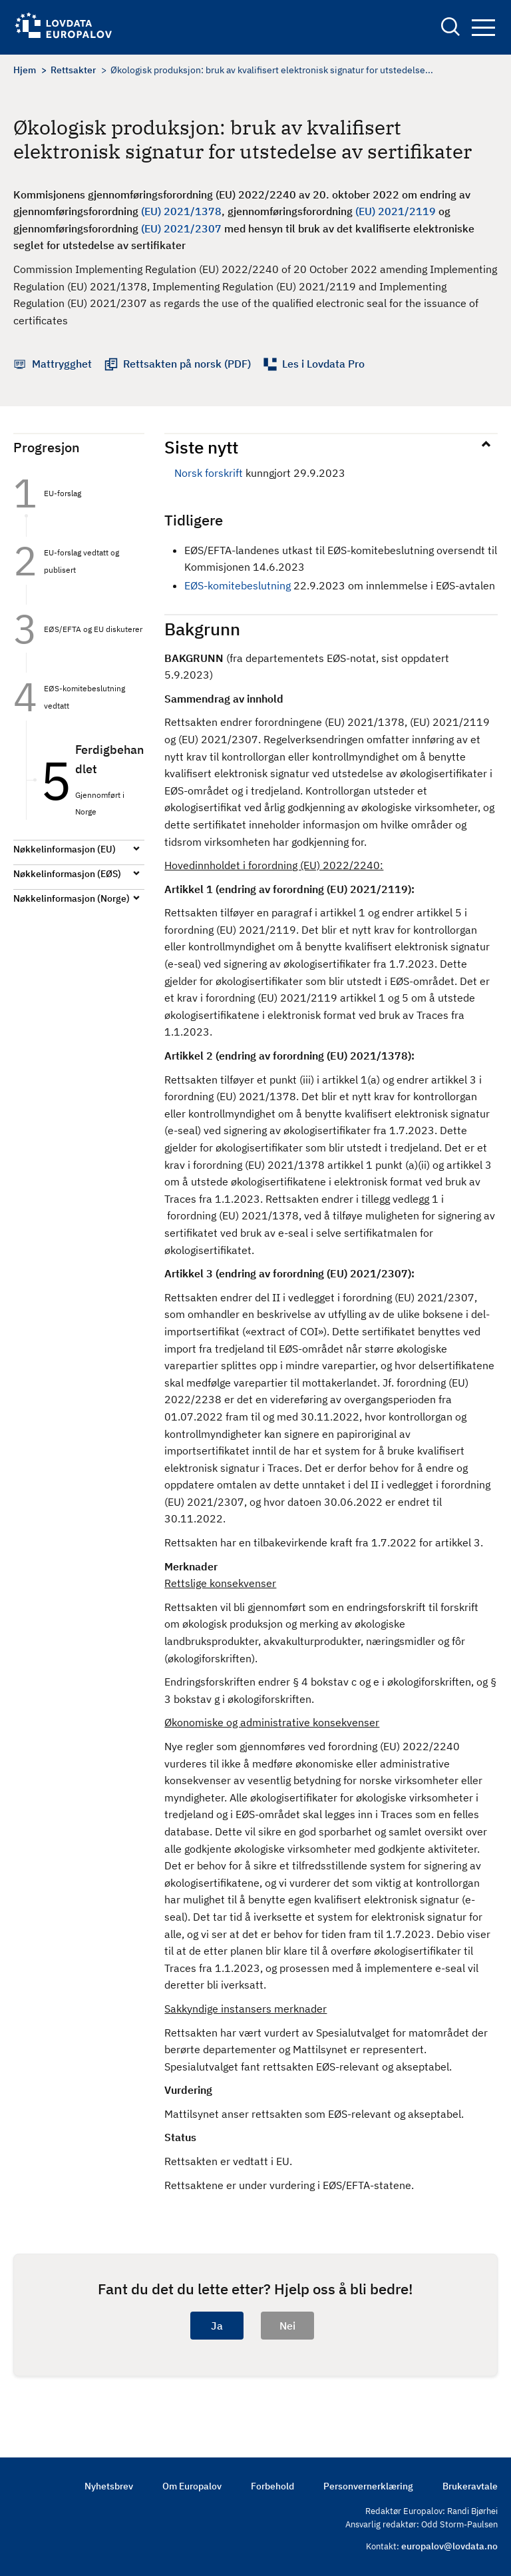 The width and height of the screenshot is (511, 2576). I want to click on Brukeravtale, so click(470, 2486).